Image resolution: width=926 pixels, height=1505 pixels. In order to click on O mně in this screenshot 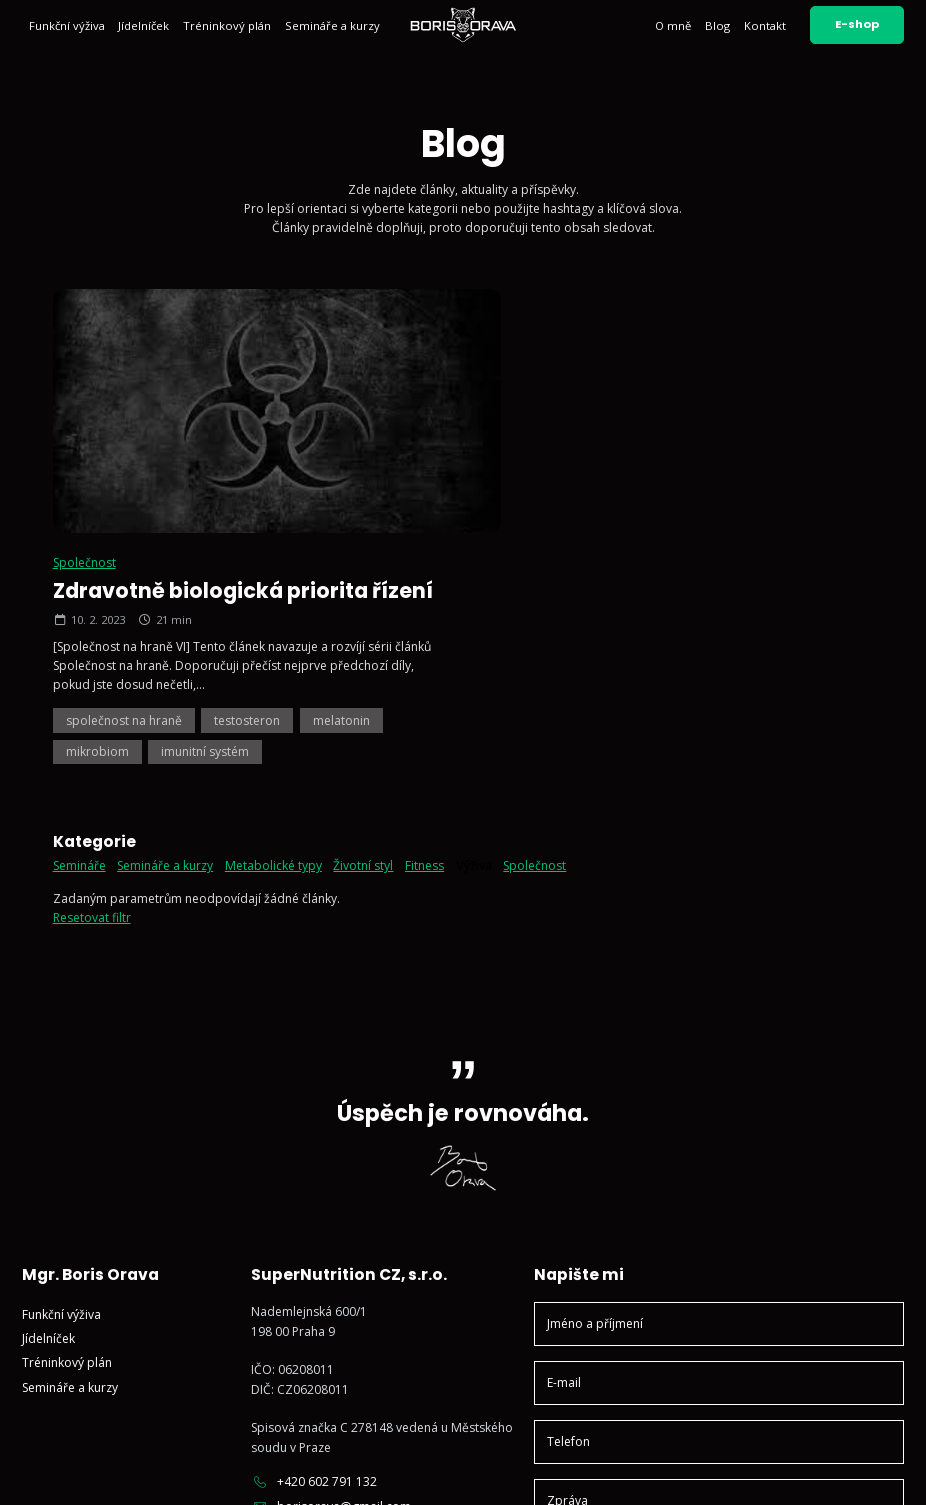, I will do `click(673, 25)`.